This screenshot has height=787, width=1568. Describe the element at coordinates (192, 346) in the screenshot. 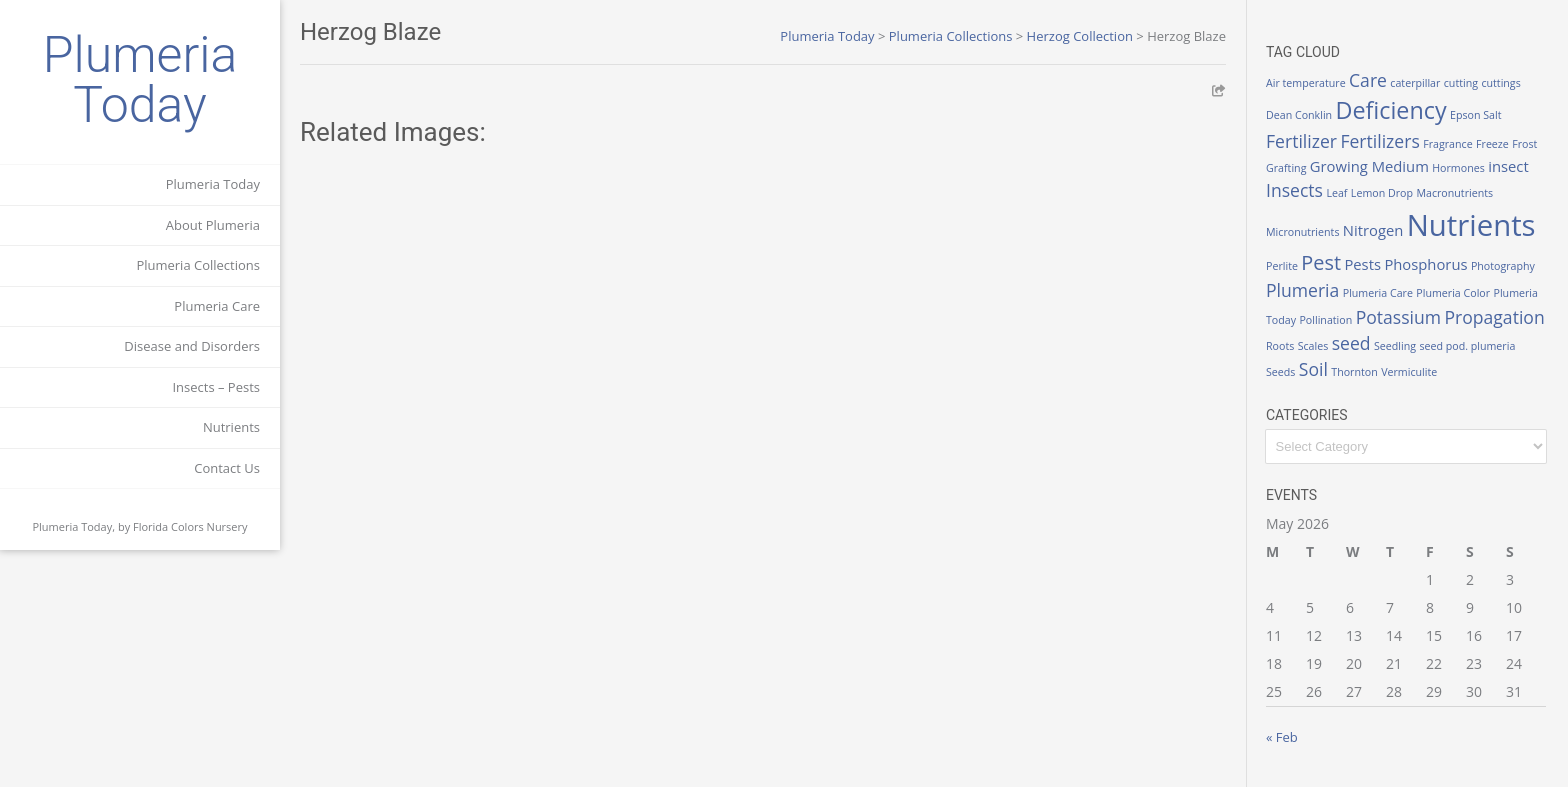

I see `Disease and Disorders` at that location.